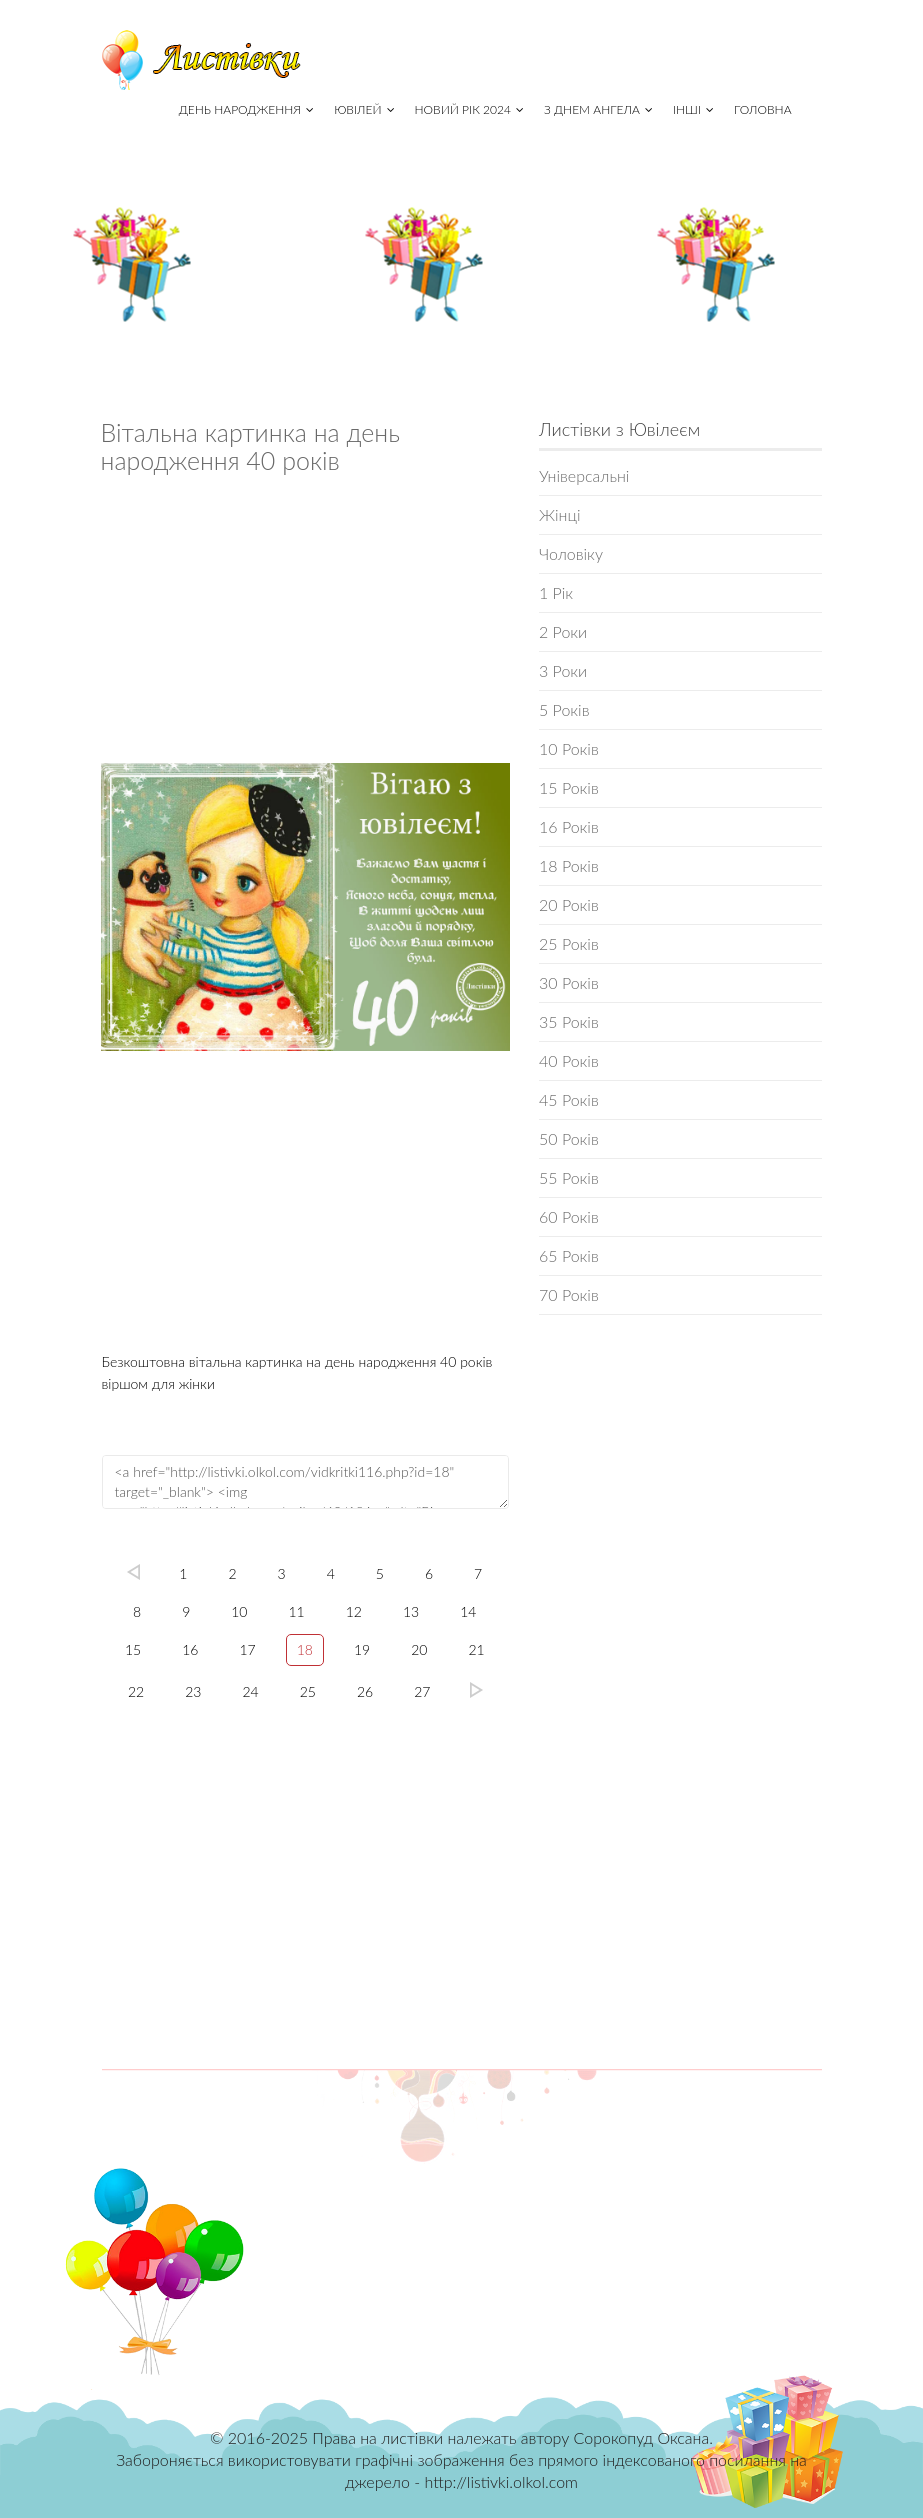  Describe the element at coordinates (763, 109) in the screenshot. I see `Головна` at that location.